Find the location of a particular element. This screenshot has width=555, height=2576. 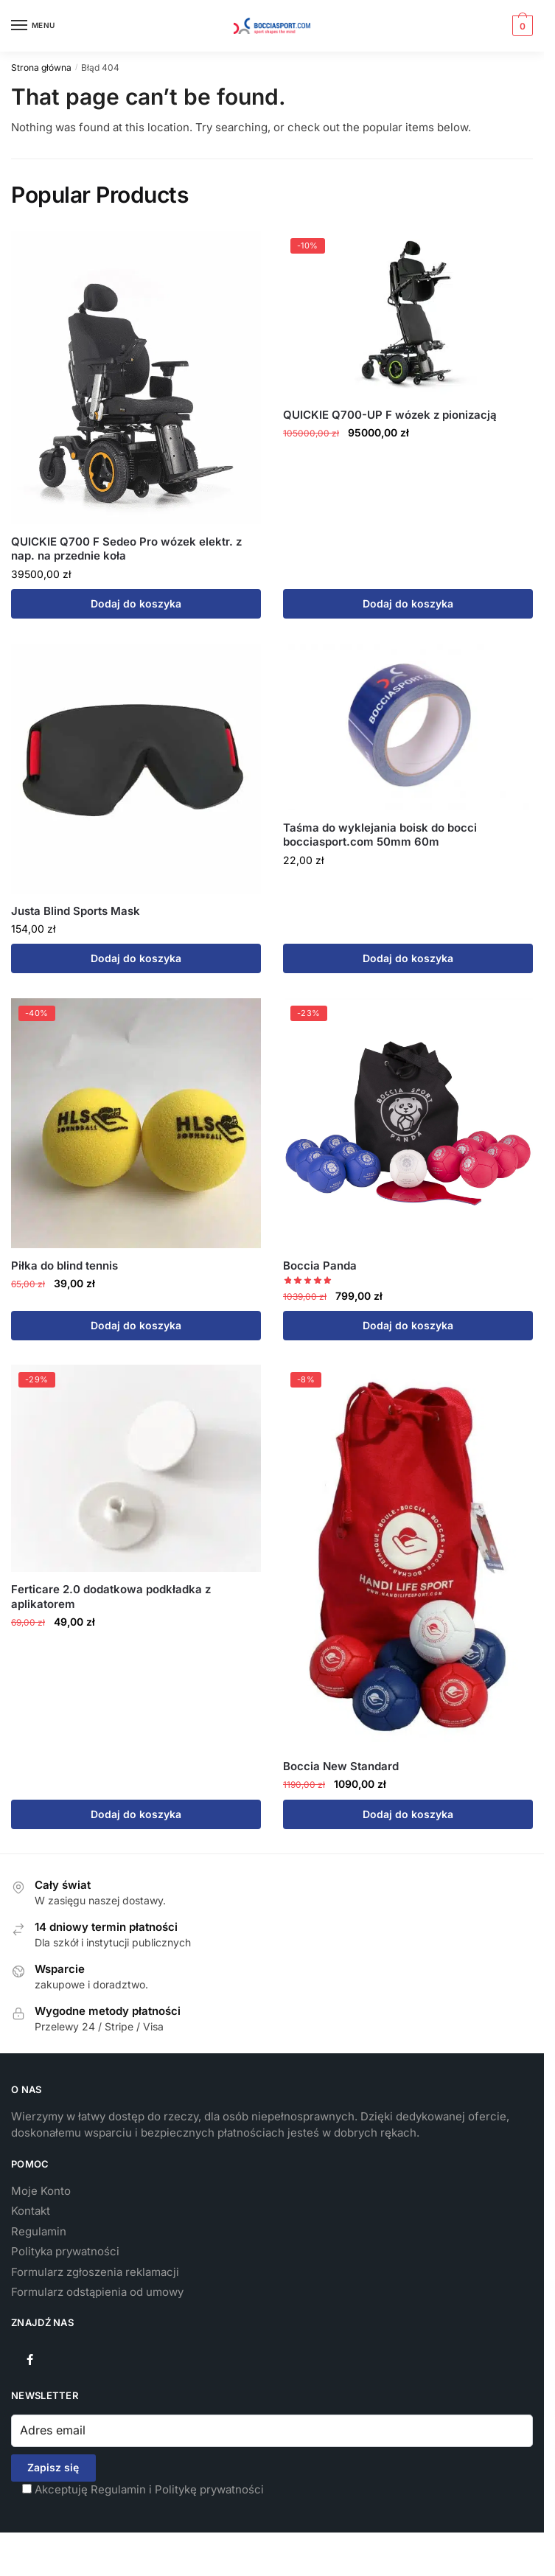

Polityka prywatności is located at coordinates (65, 2251).